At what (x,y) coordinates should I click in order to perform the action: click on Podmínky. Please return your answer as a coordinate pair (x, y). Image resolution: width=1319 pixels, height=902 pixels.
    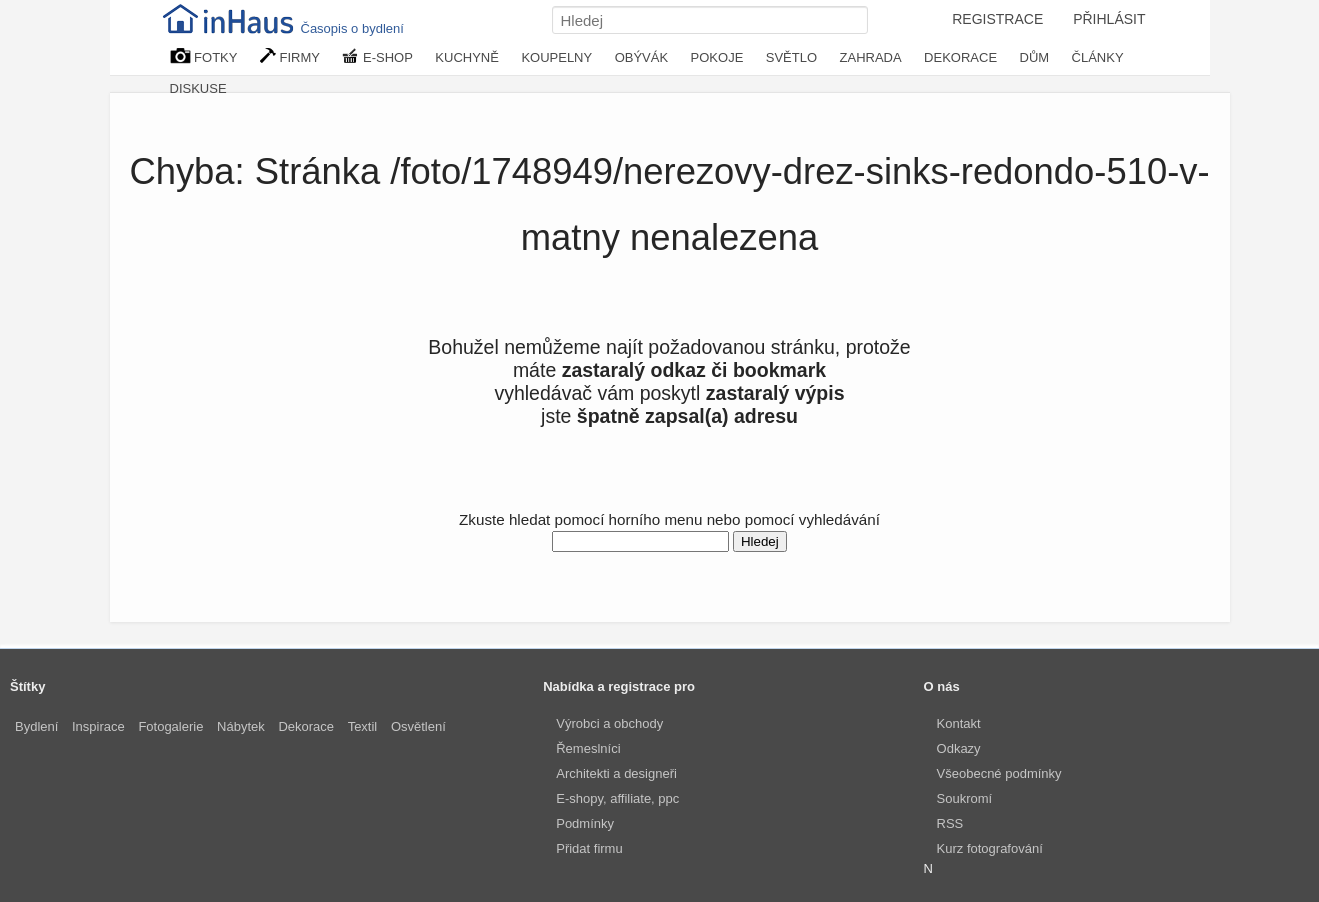
    Looking at the image, I should click on (585, 823).